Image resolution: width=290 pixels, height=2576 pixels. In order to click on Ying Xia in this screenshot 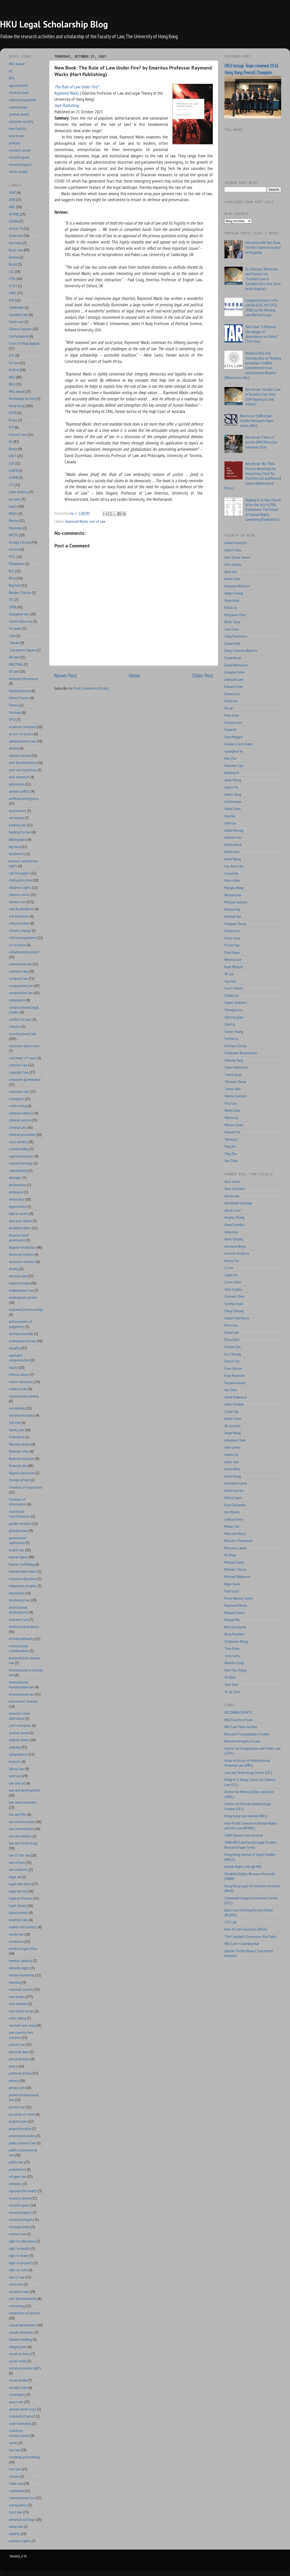, I will do `click(230, 1146)`.